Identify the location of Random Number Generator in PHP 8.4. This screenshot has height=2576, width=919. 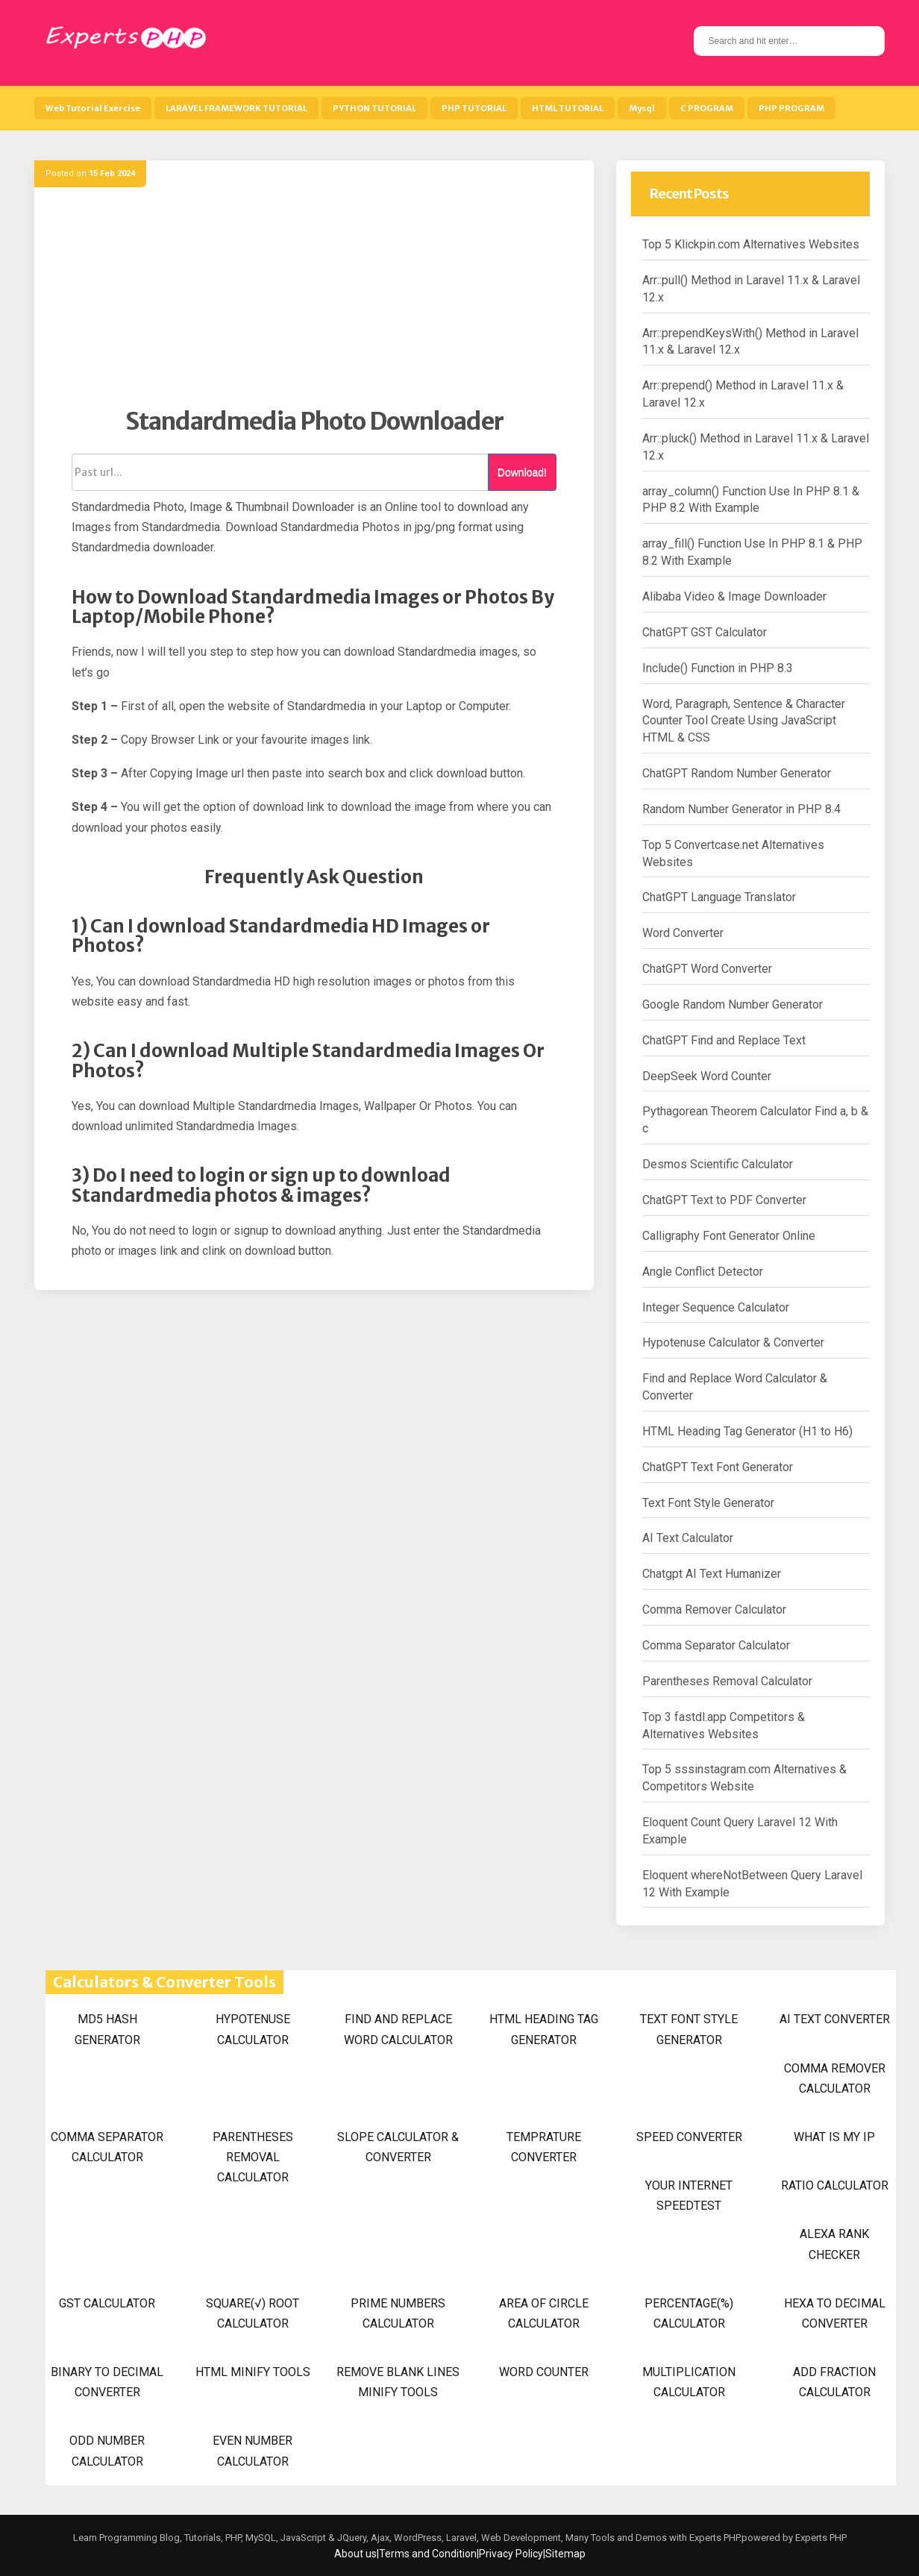
(741, 809).